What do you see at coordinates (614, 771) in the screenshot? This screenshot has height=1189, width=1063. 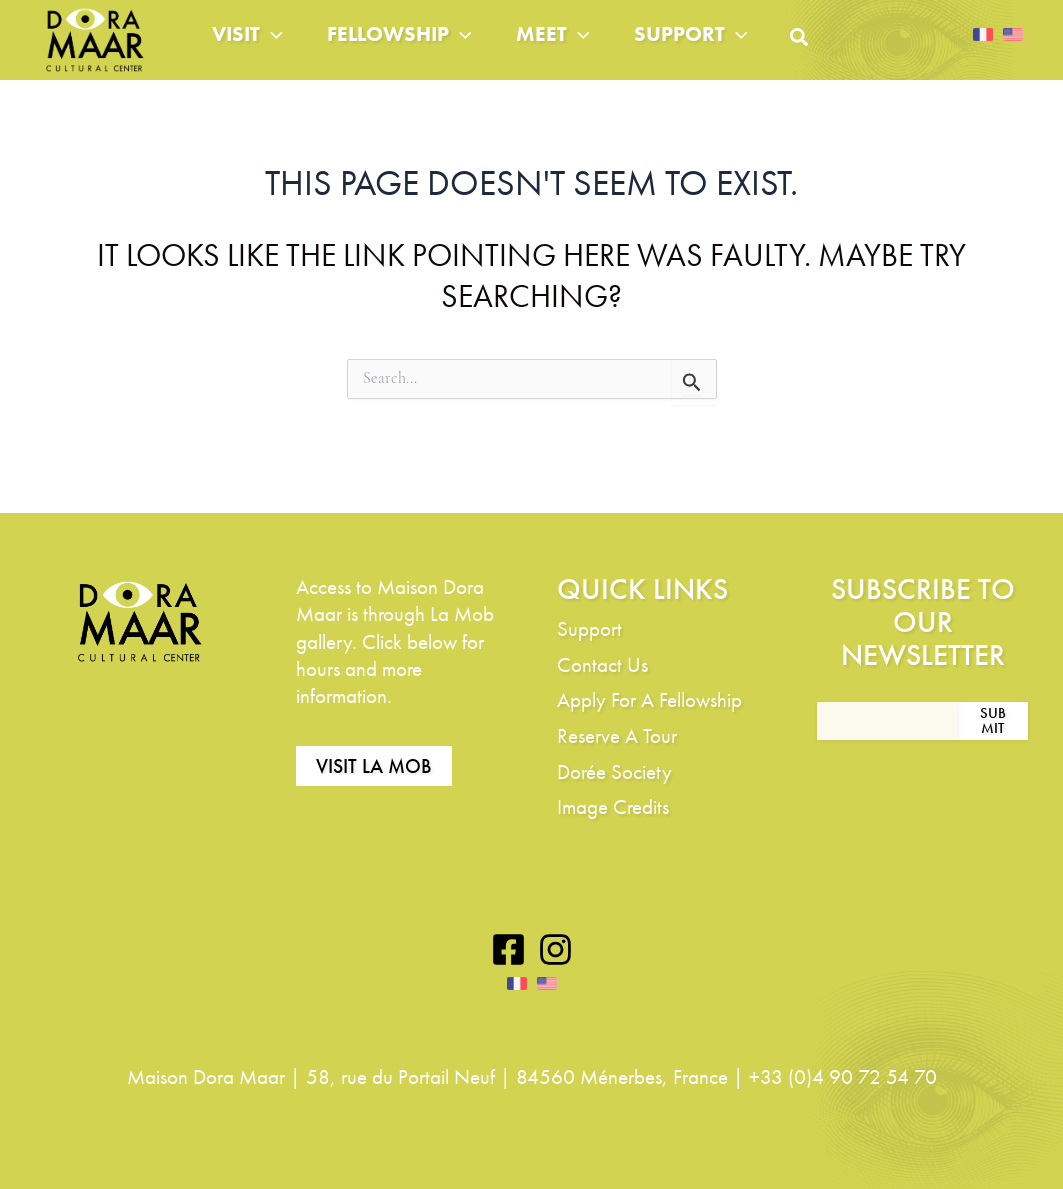 I see `Dorée Society` at bounding box center [614, 771].